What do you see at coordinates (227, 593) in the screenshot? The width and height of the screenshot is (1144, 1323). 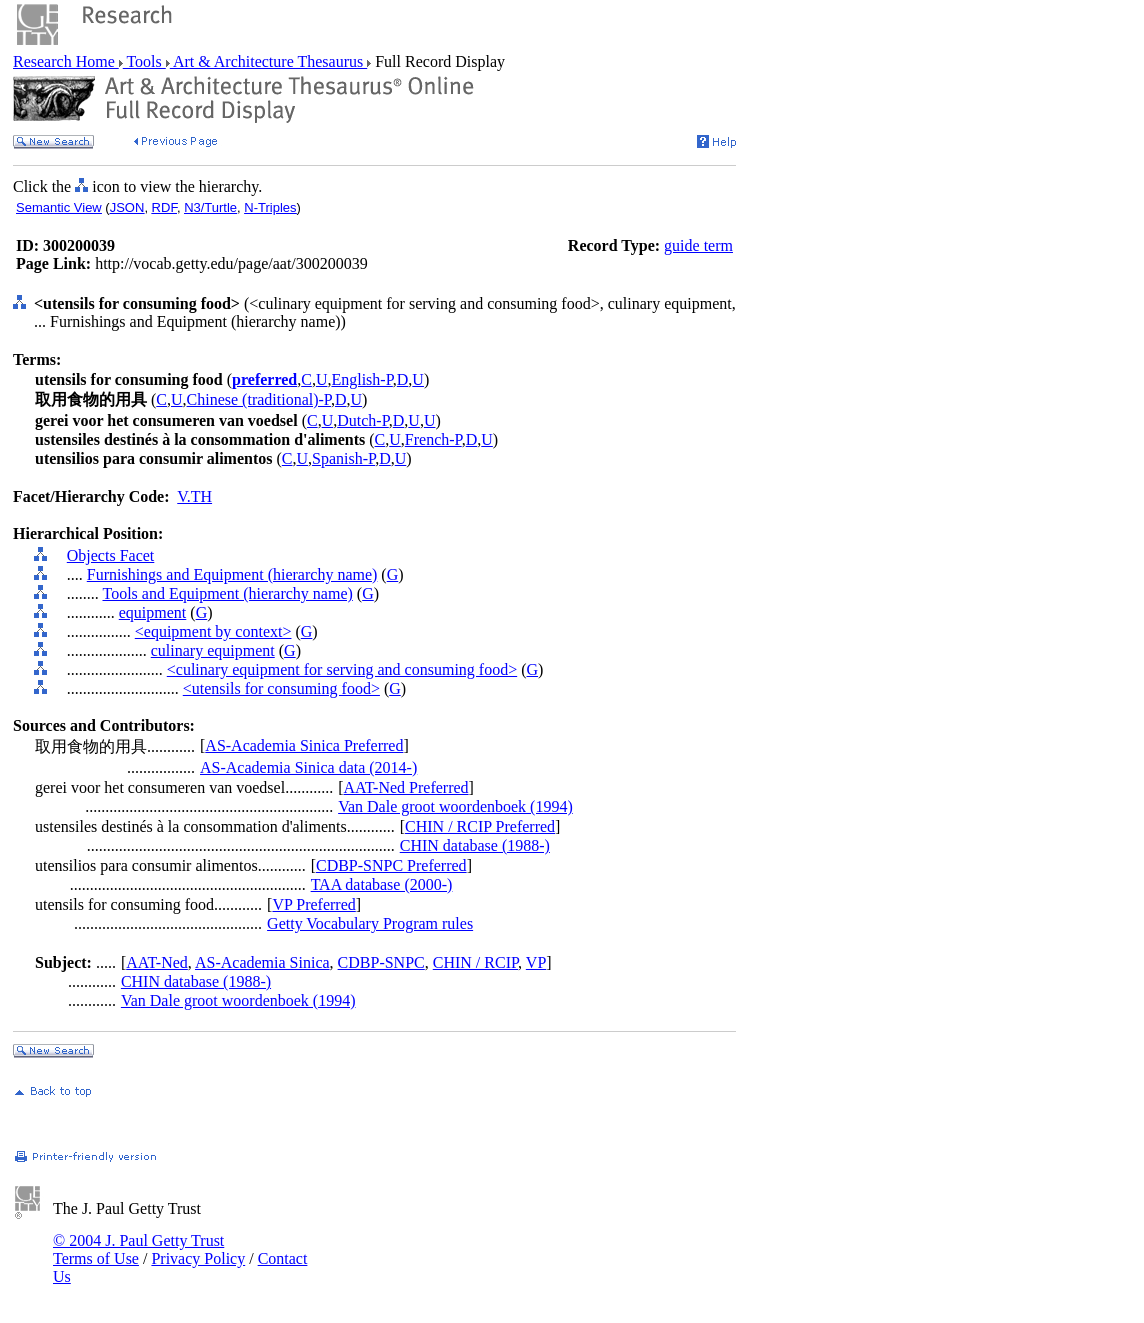 I see `Tools and Equipment (hierarchy name)` at bounding box center [227, 593].